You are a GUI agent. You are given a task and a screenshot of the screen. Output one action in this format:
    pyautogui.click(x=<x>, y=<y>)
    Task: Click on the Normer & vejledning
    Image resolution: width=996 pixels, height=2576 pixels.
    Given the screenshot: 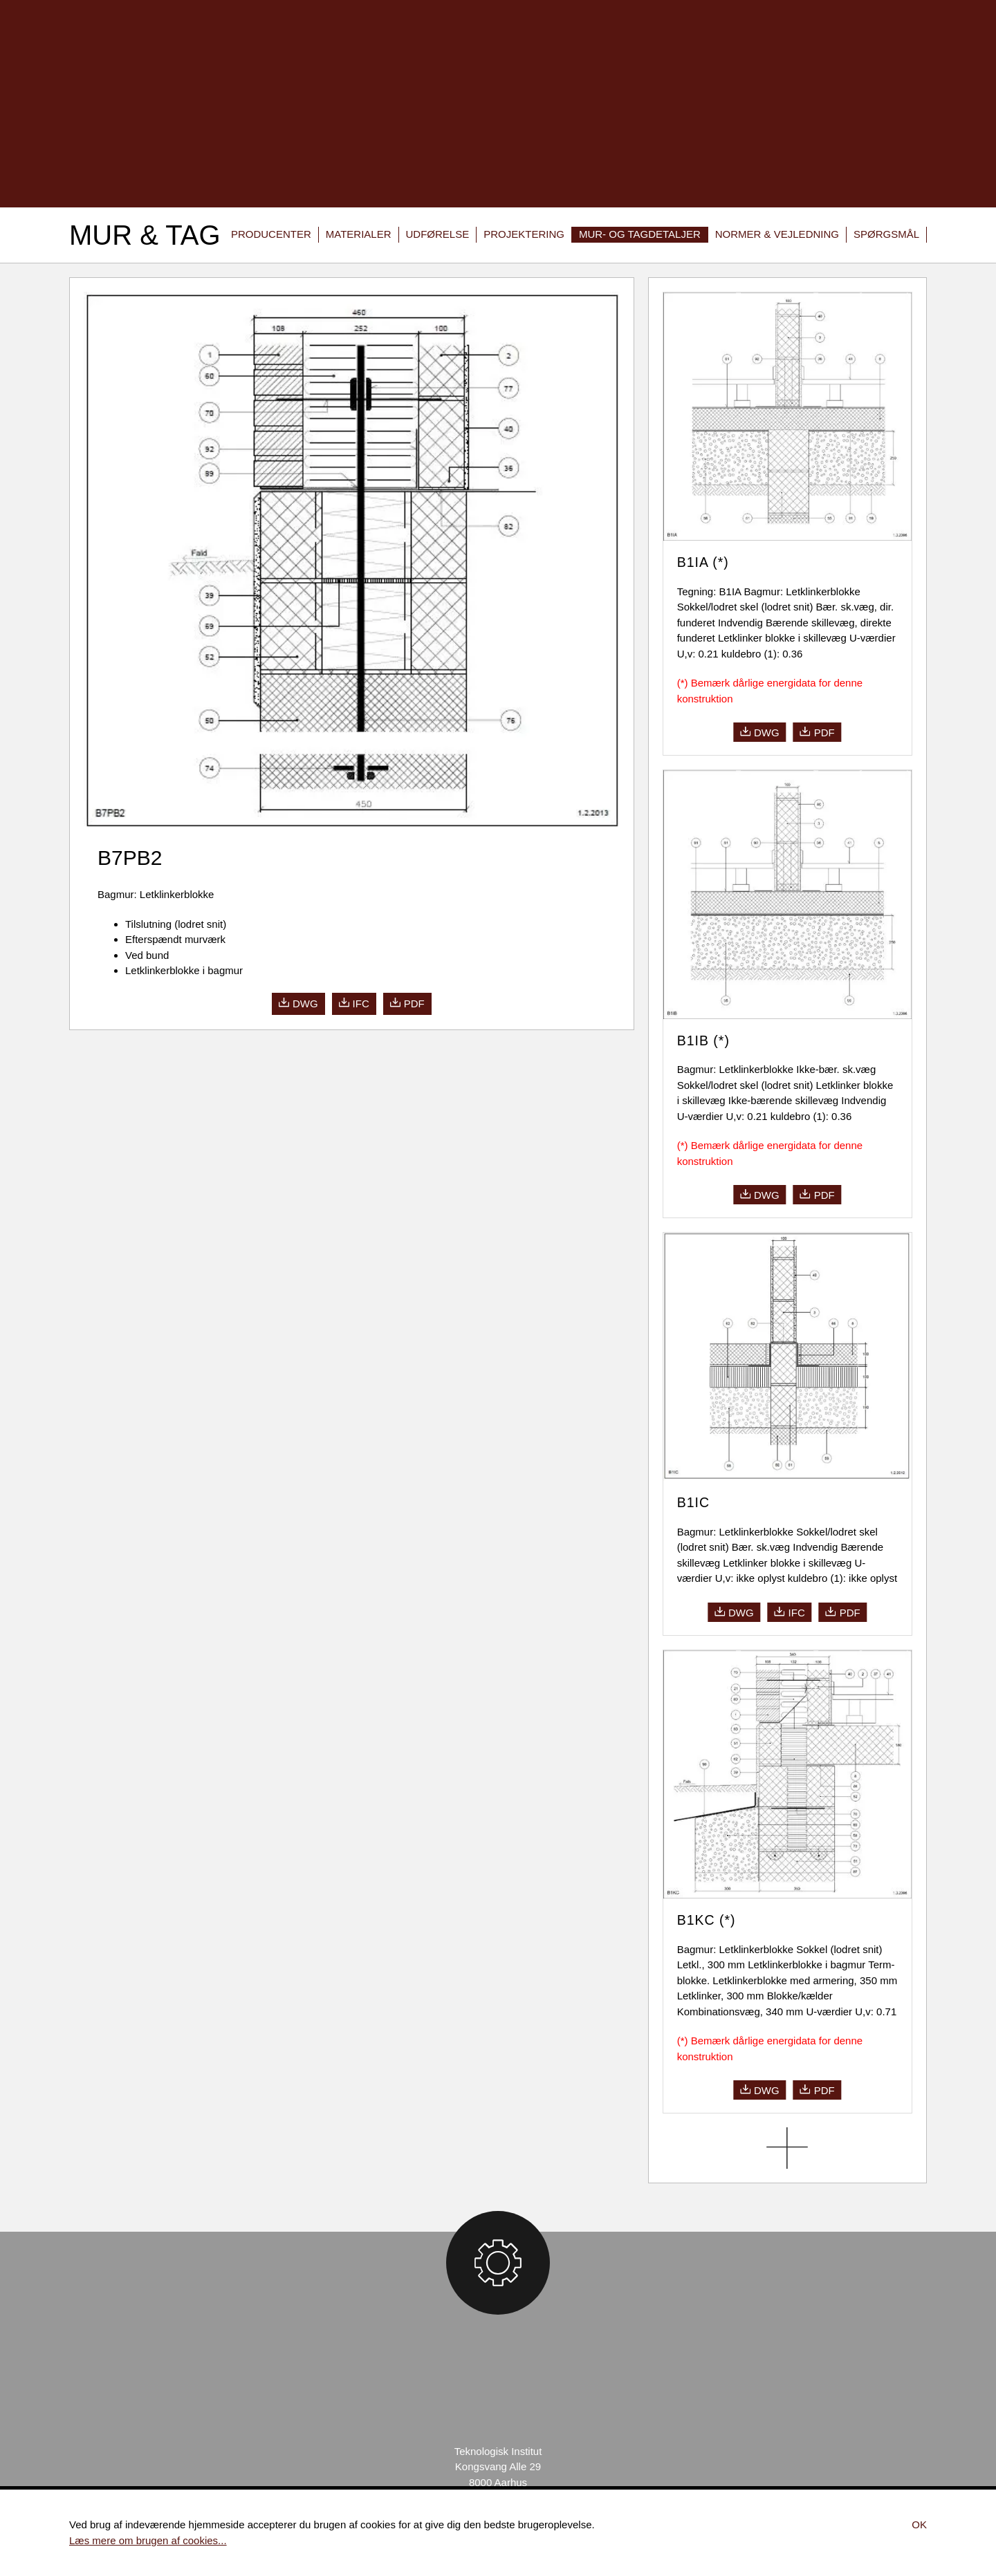 What is the action you would take?
    pyautogui.click(x=777, y=234)
    